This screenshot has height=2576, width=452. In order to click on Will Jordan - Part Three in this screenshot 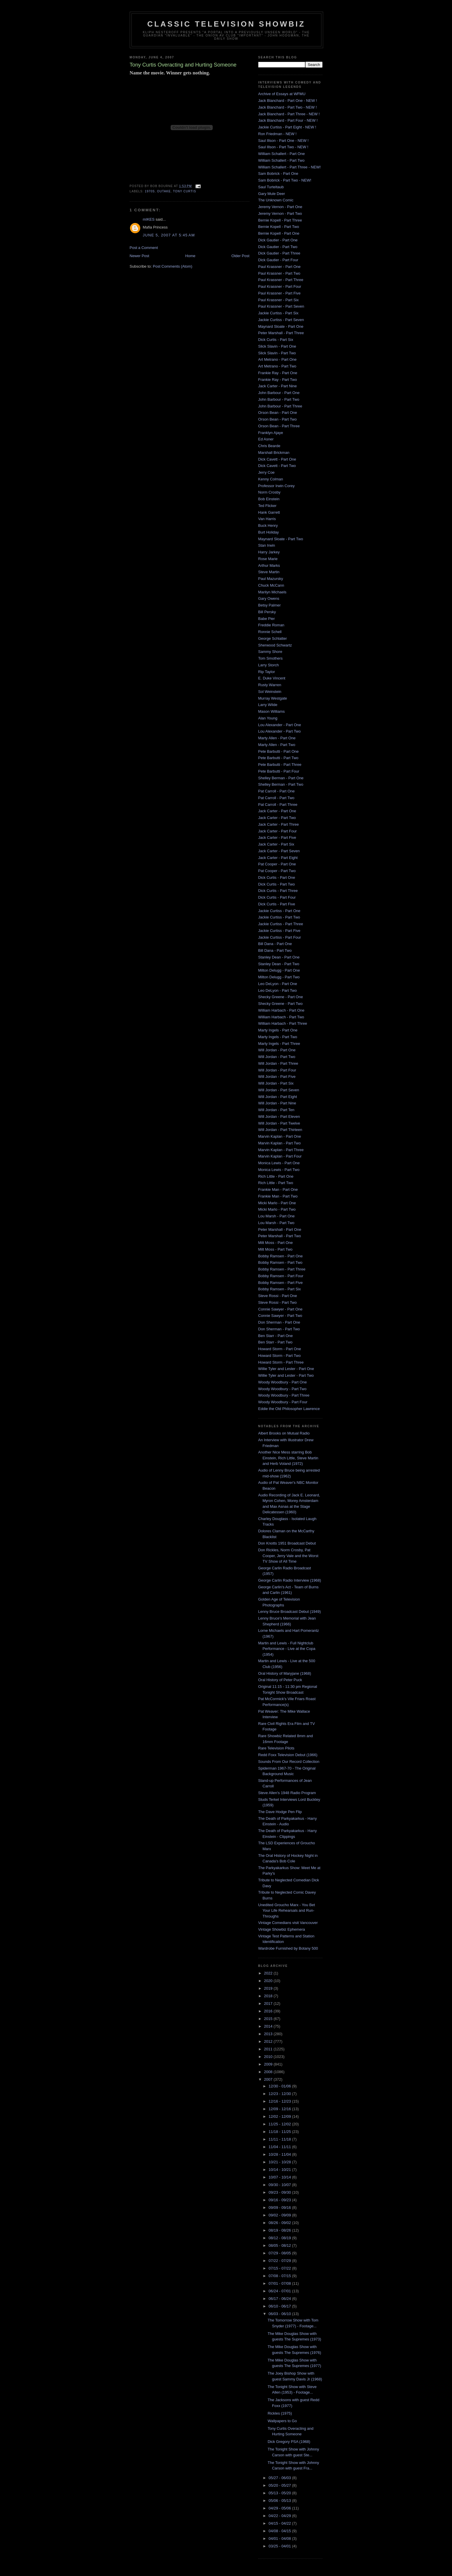, I will do `click(278, 1063)`.